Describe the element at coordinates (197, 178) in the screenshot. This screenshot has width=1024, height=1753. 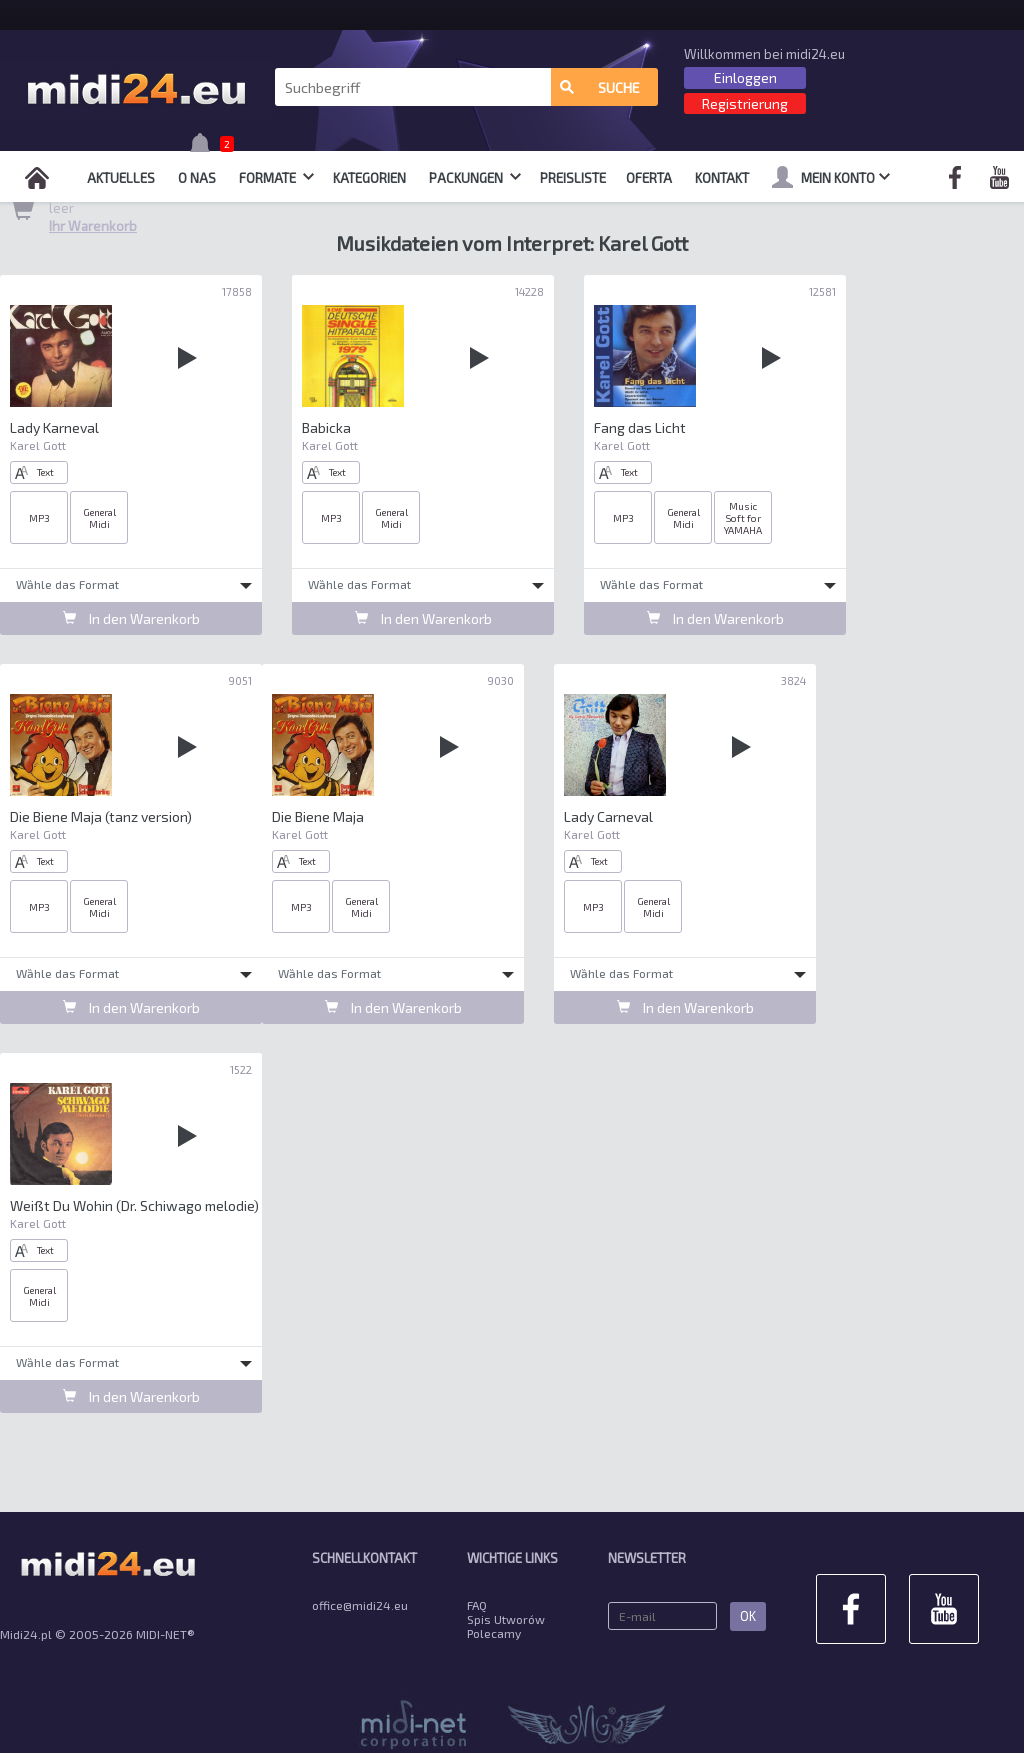
I see `O nas` at that location.